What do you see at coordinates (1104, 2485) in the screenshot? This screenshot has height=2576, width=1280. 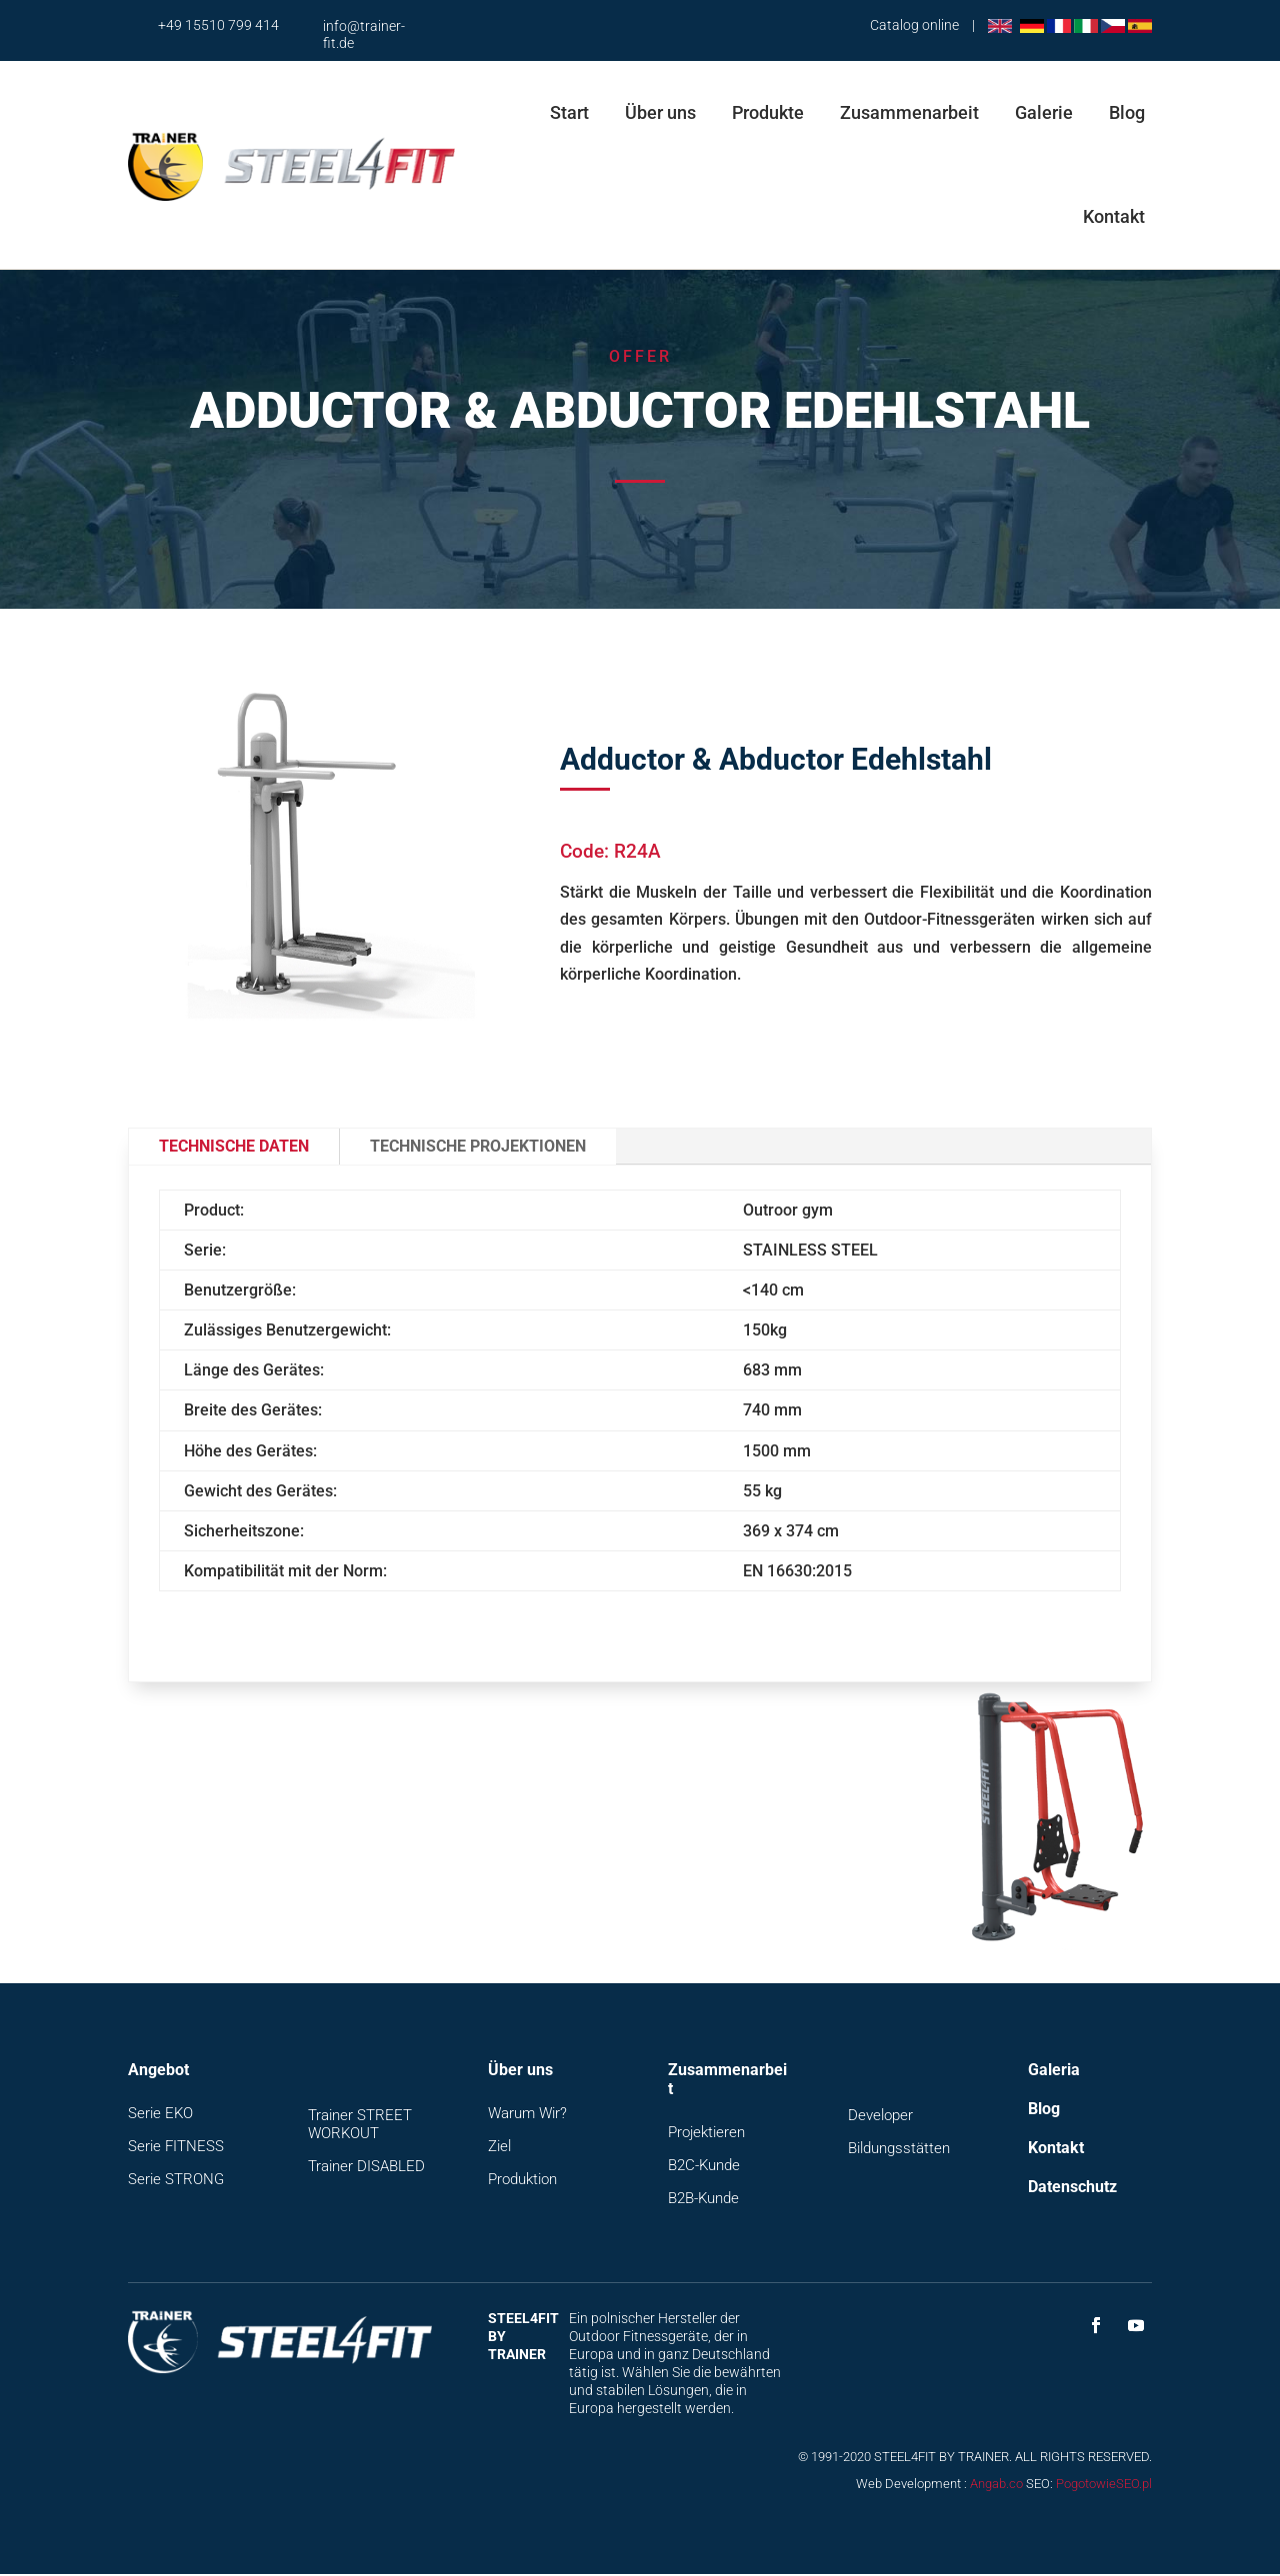 I see `PogotowieSEO.pl` at bounding box center [1104, 2485].